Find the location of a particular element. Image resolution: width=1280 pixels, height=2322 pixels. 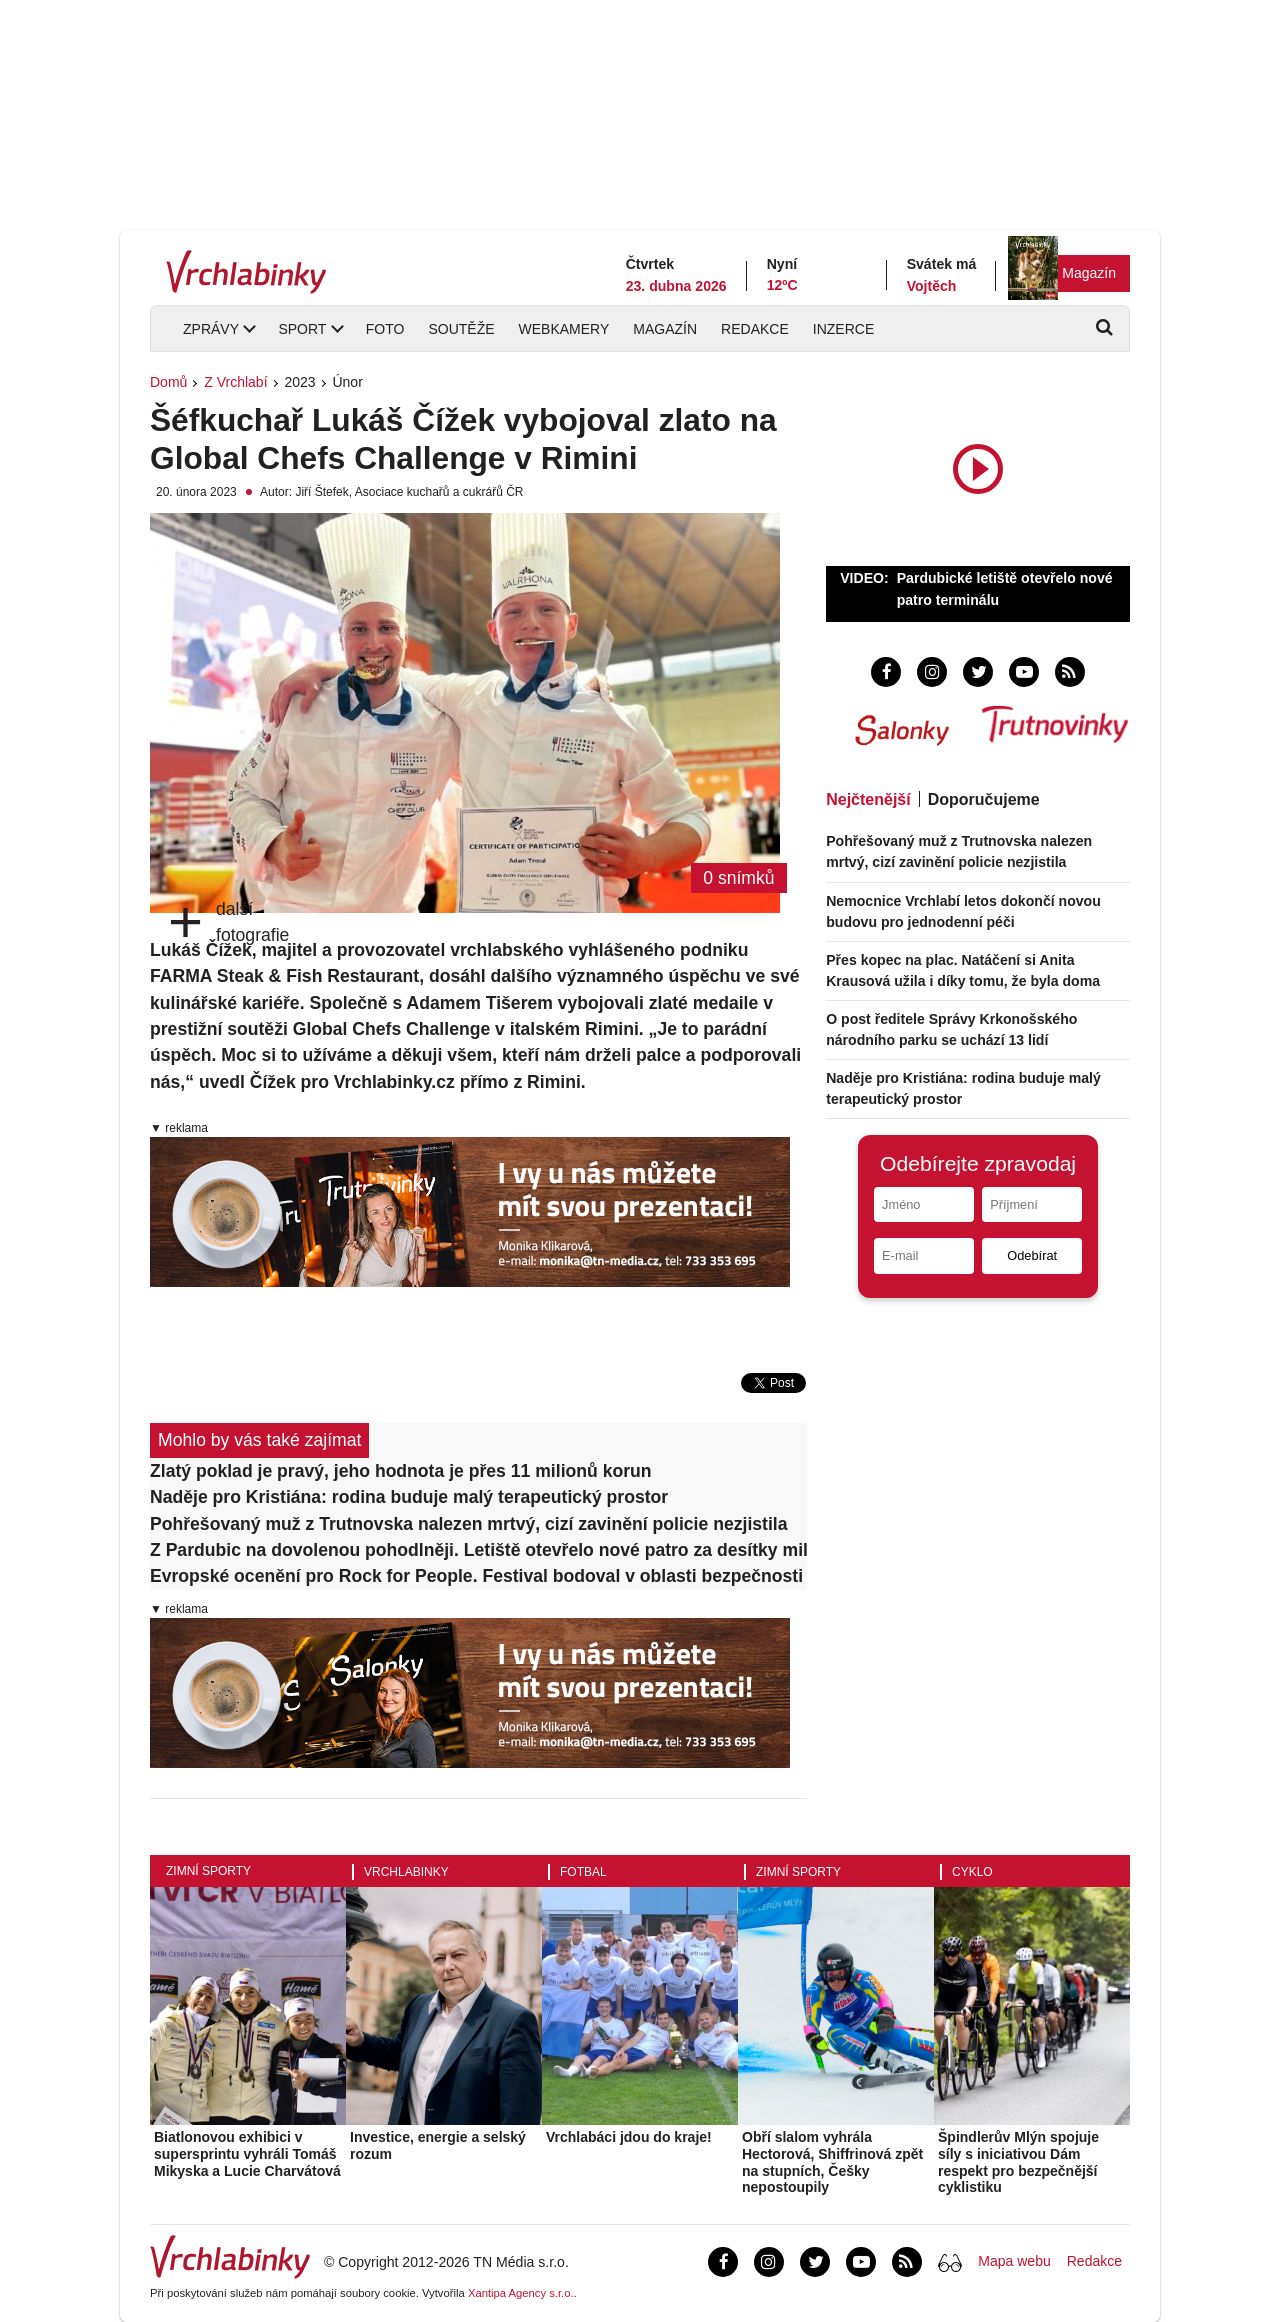

Z Vrchlabí is located at coordinates (235, 382).